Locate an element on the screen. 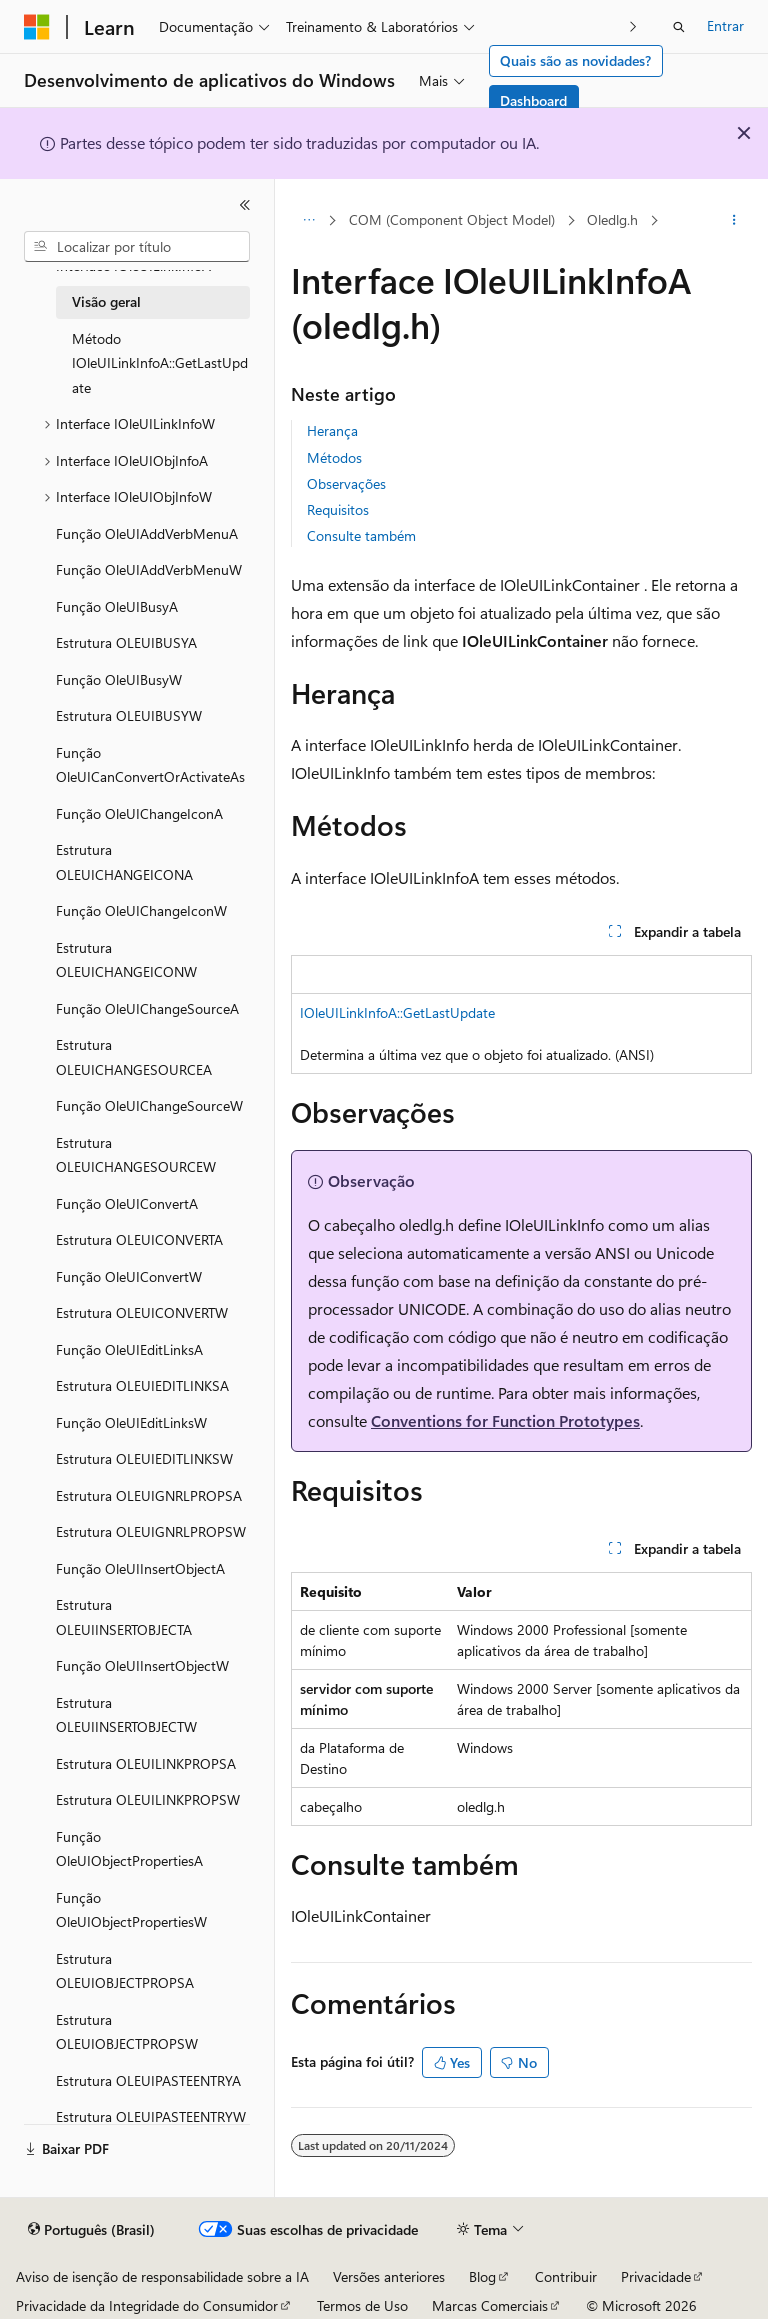  Função OleUIAddVerbMenuA [treeitem] is located at coordinates (147, 533).